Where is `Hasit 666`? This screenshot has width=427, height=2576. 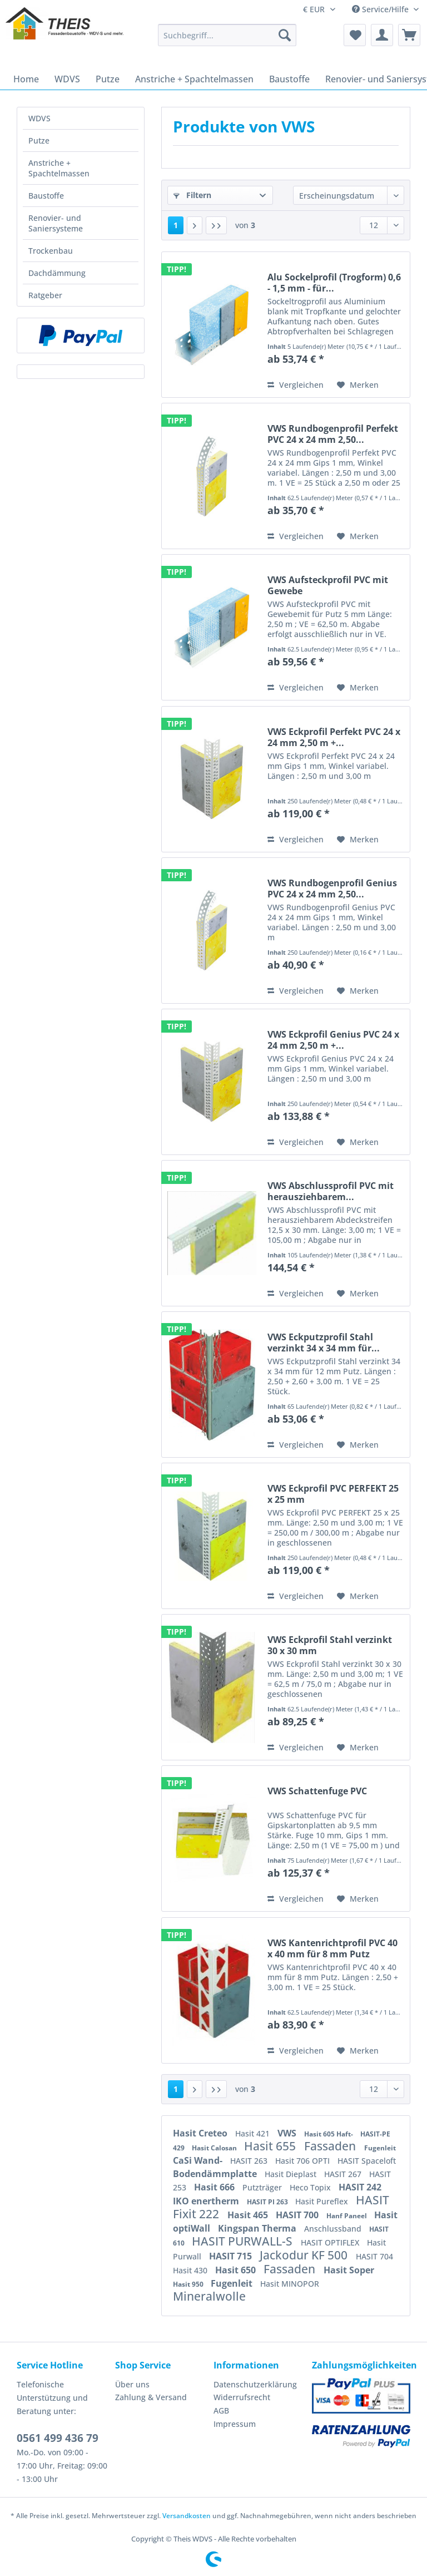 Hasit 666 is located at coordinates (215, 2187).